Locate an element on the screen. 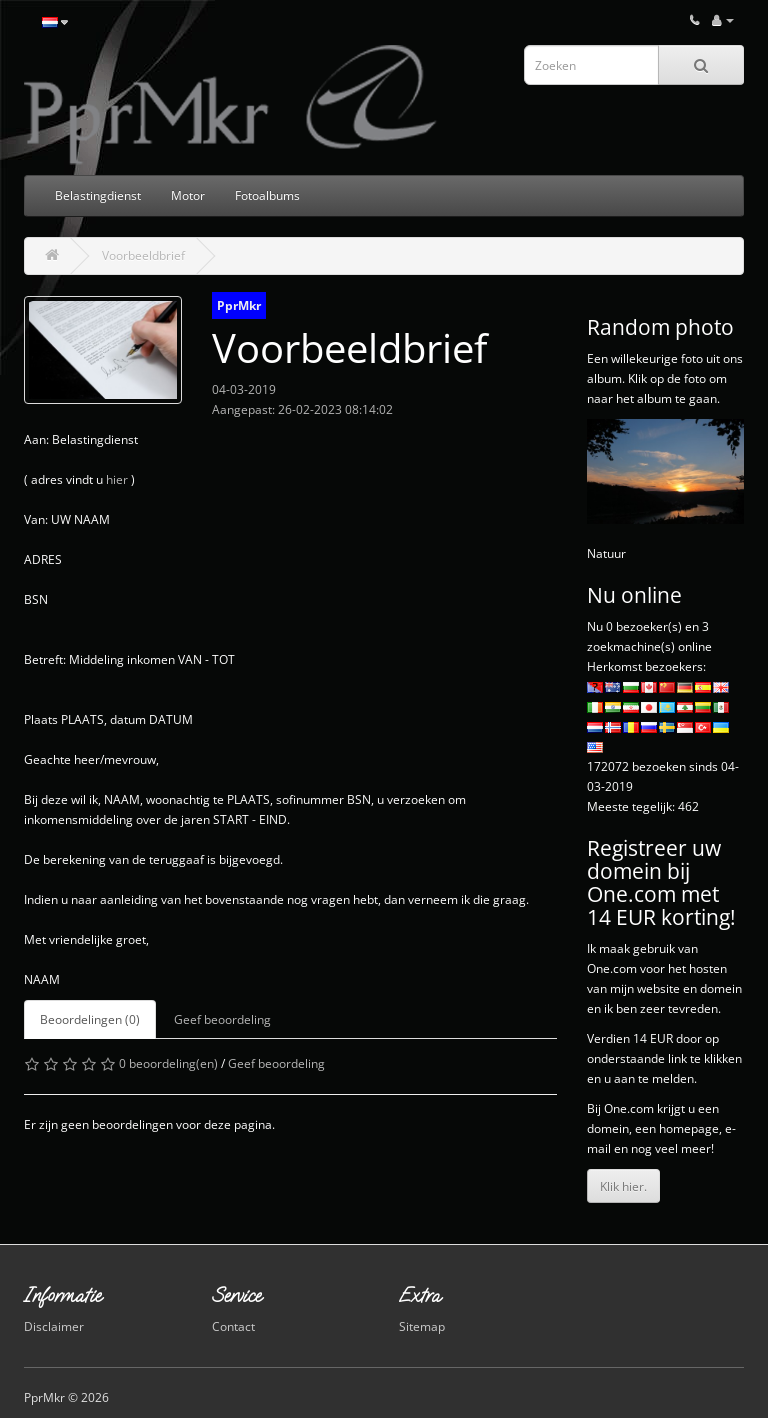 This screenshot has width=768, height=1418. Geef beoordeling is located at coordinates (222, 1019).